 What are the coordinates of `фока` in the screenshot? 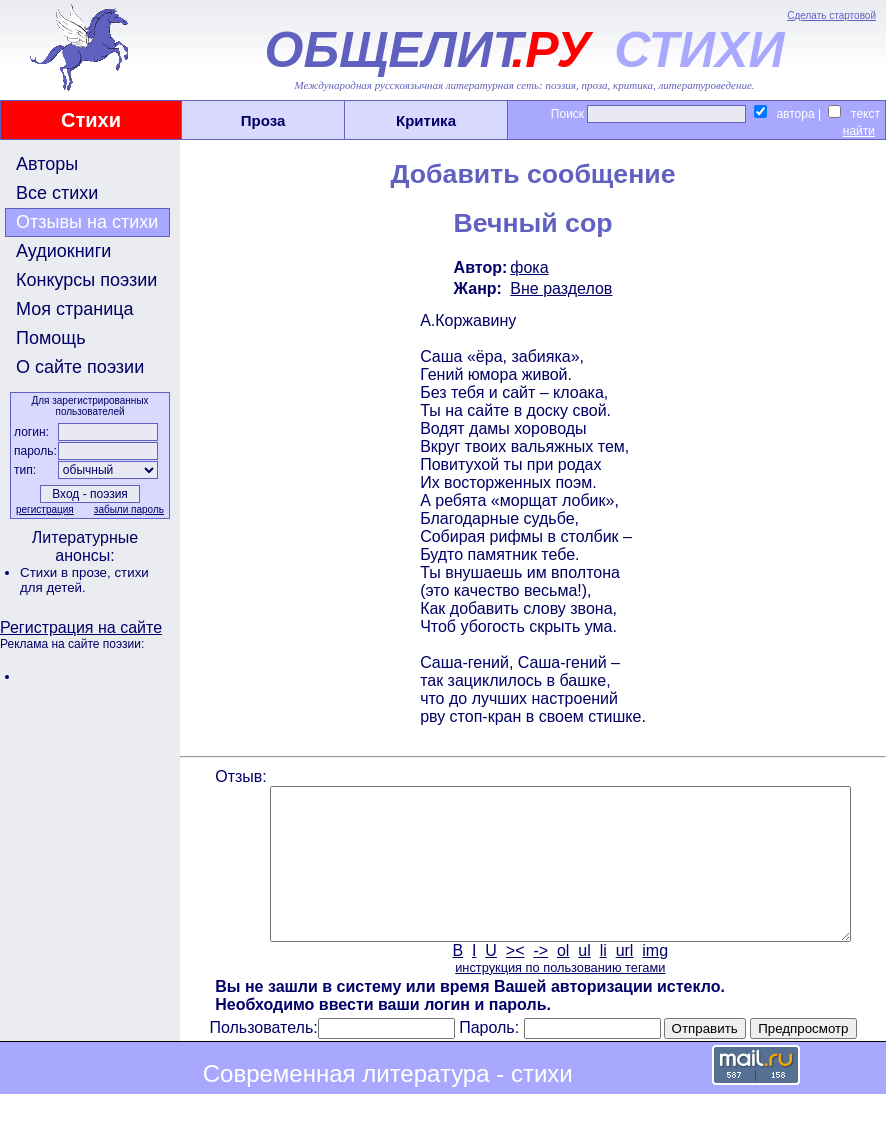 It's located at (528, 267).